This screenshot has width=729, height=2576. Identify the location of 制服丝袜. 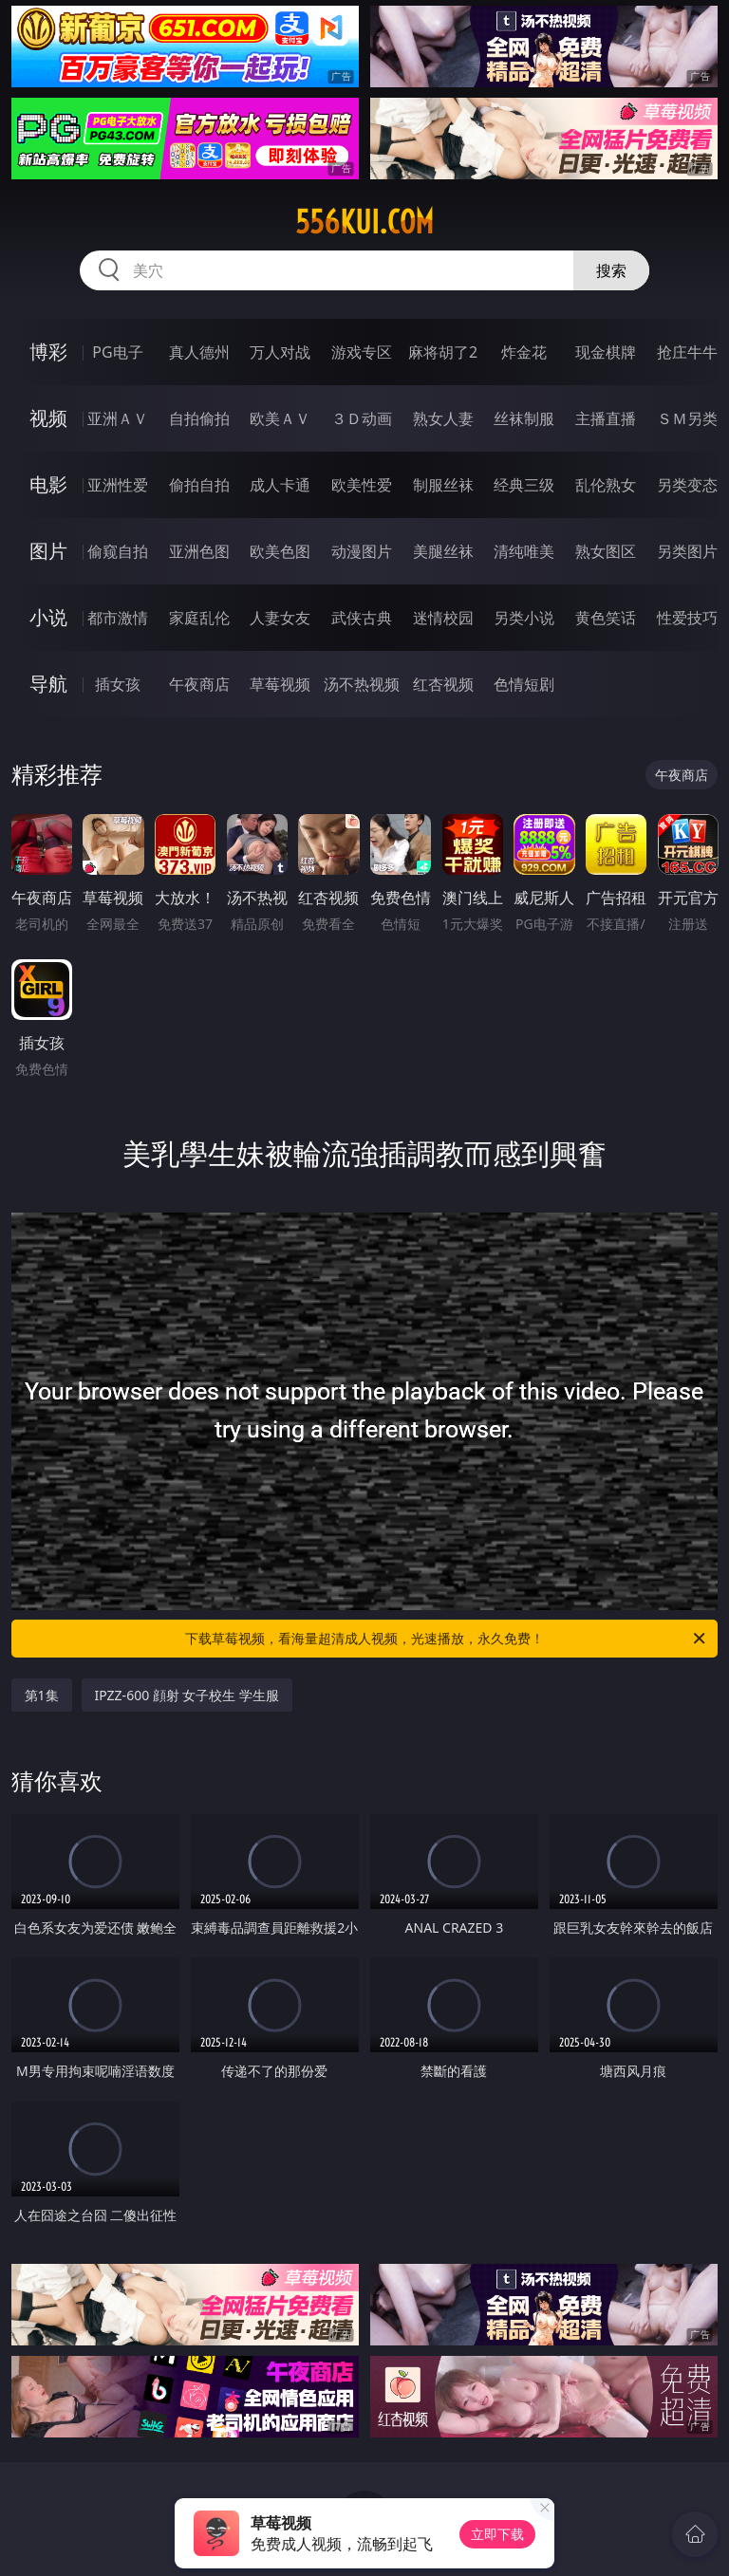
(443, 484).